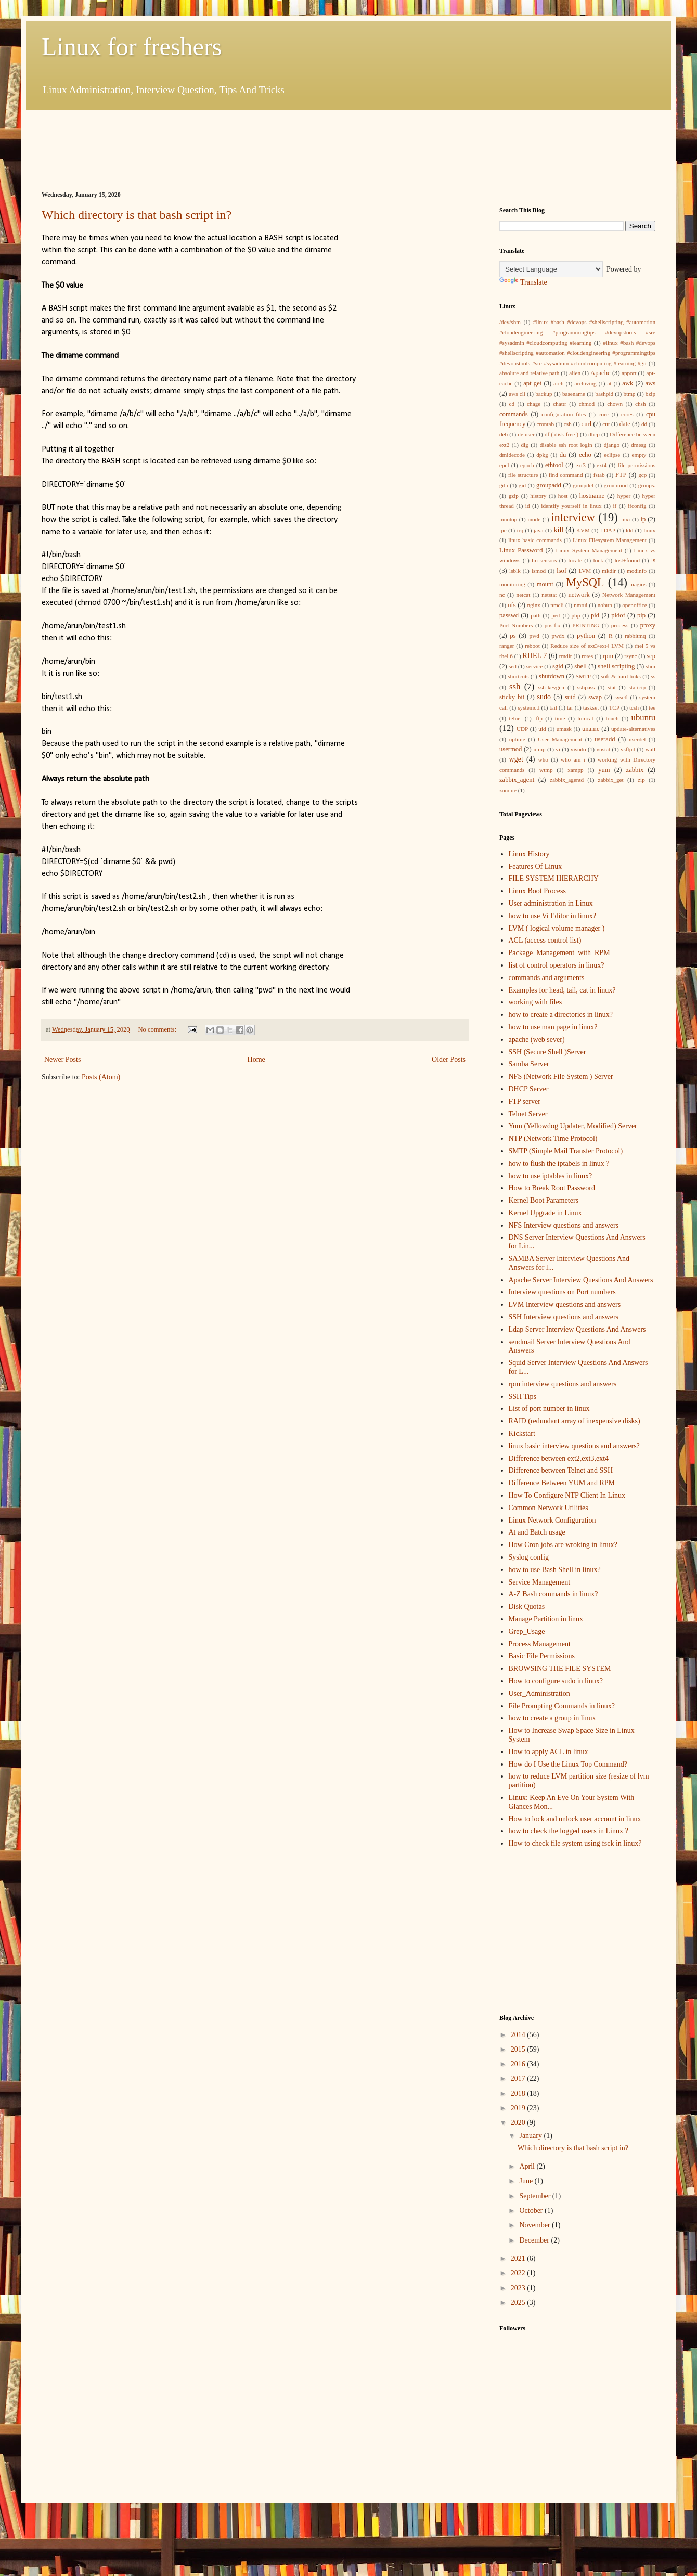 The width and height of the screenshot is (697, 2576). What do you see at coordinates (589, 550) in the screenshot?
I see `Linux System Management` at bounding box center [589, 550].